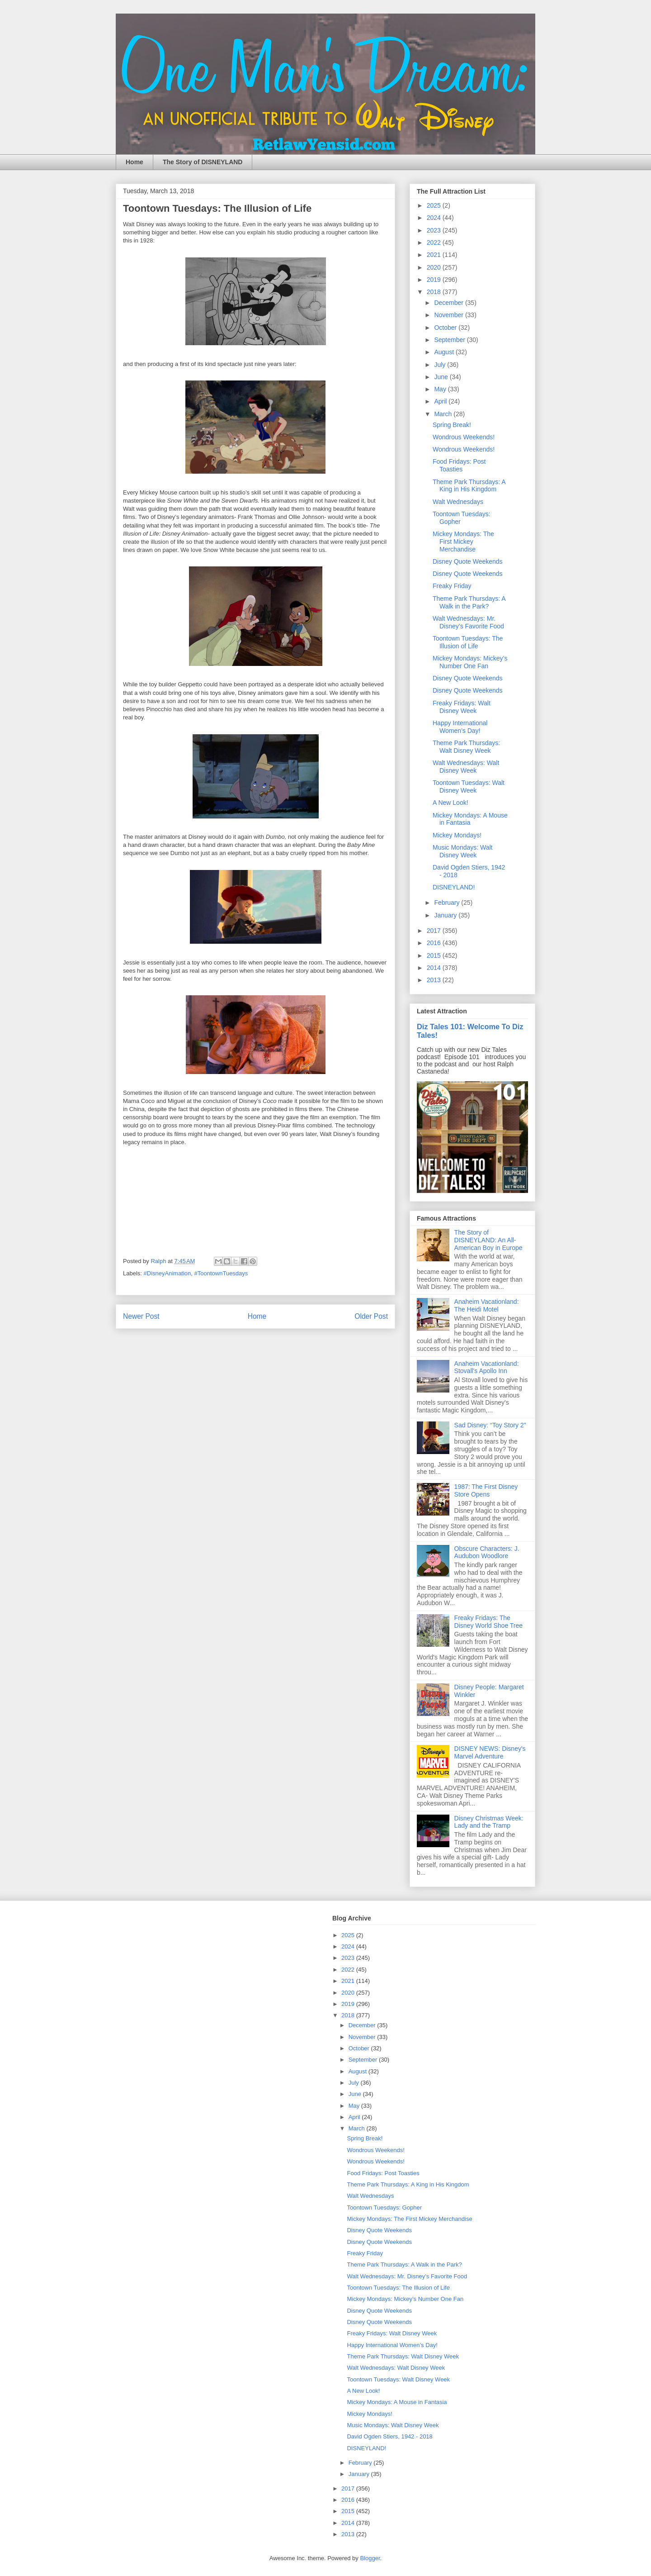 This screenshot has width=651, height=2576. I want to click on December, so click(449, 302).